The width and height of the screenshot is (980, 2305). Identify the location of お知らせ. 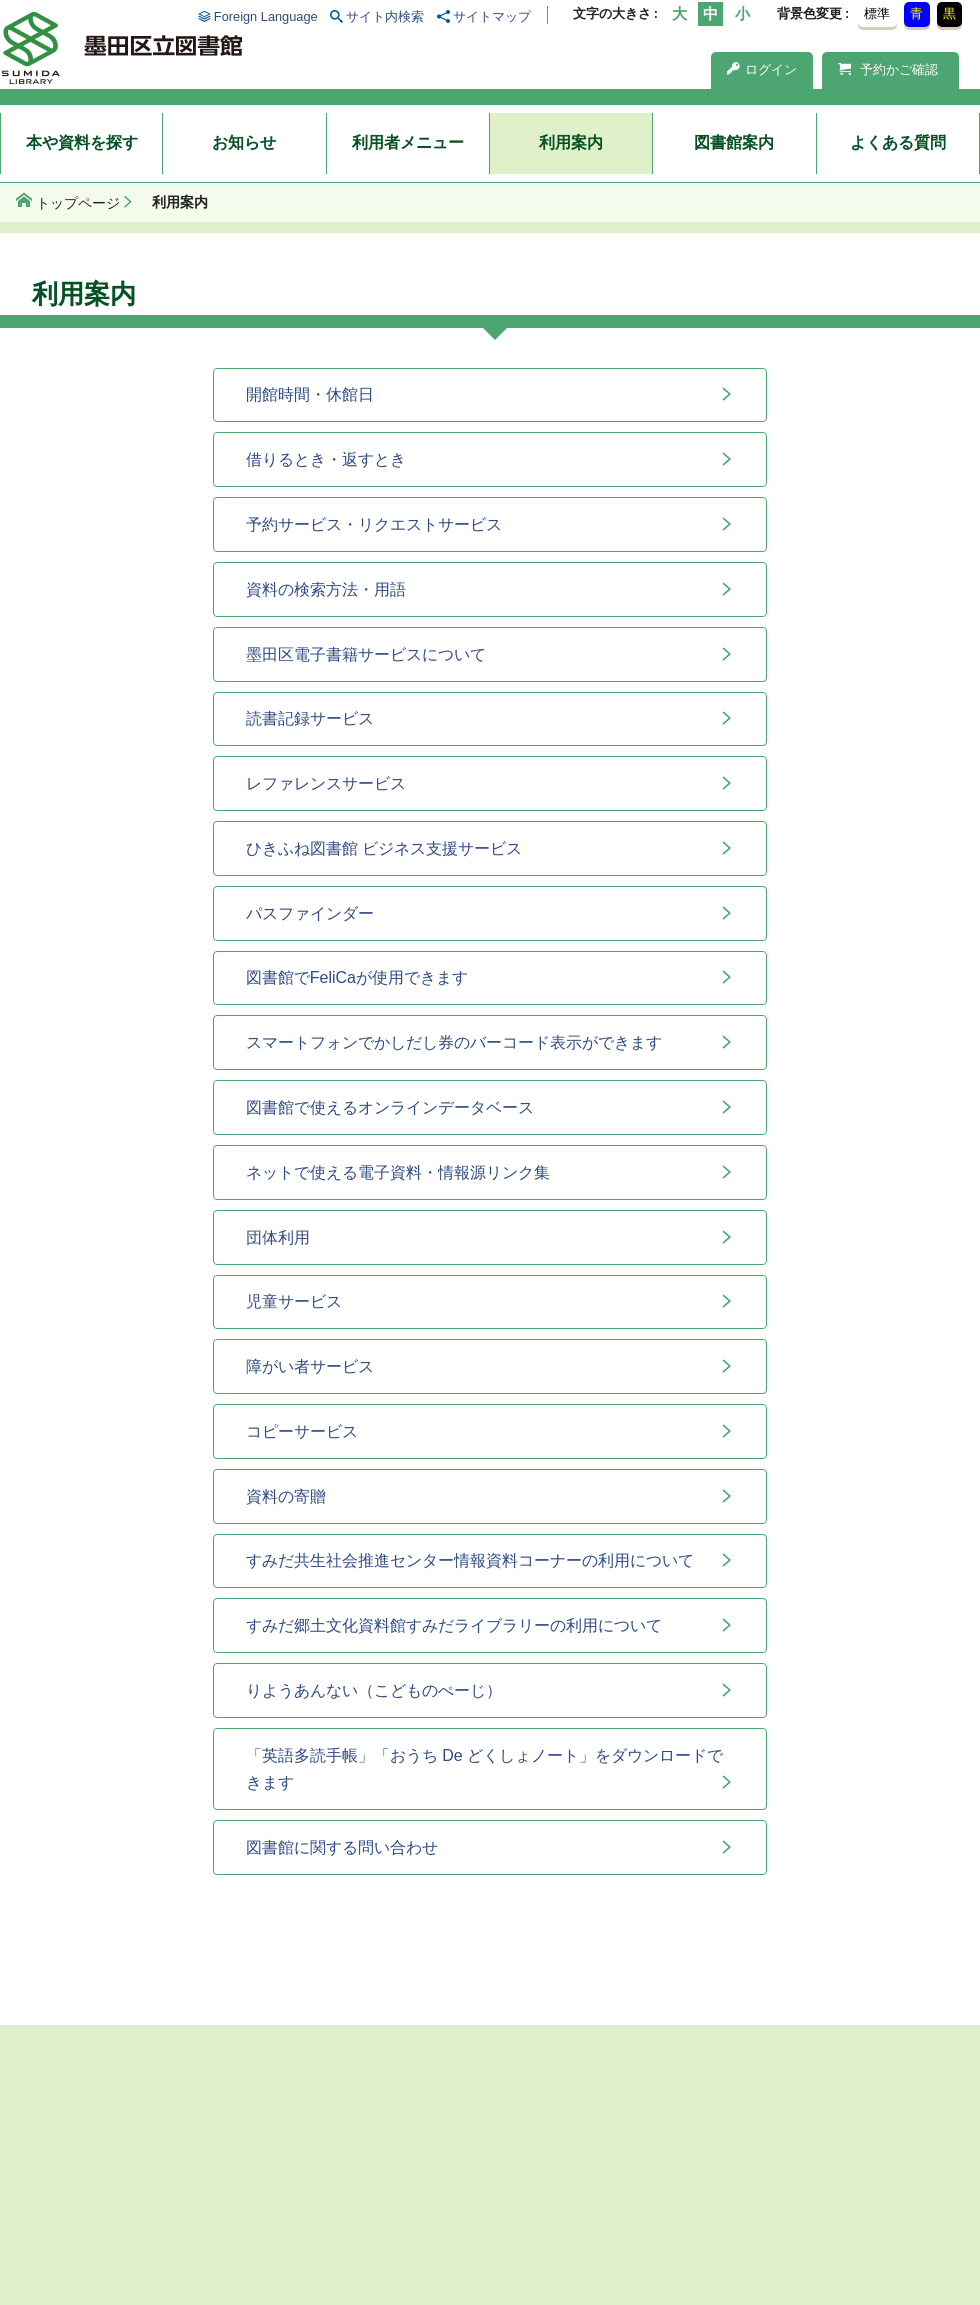
(244, 142).